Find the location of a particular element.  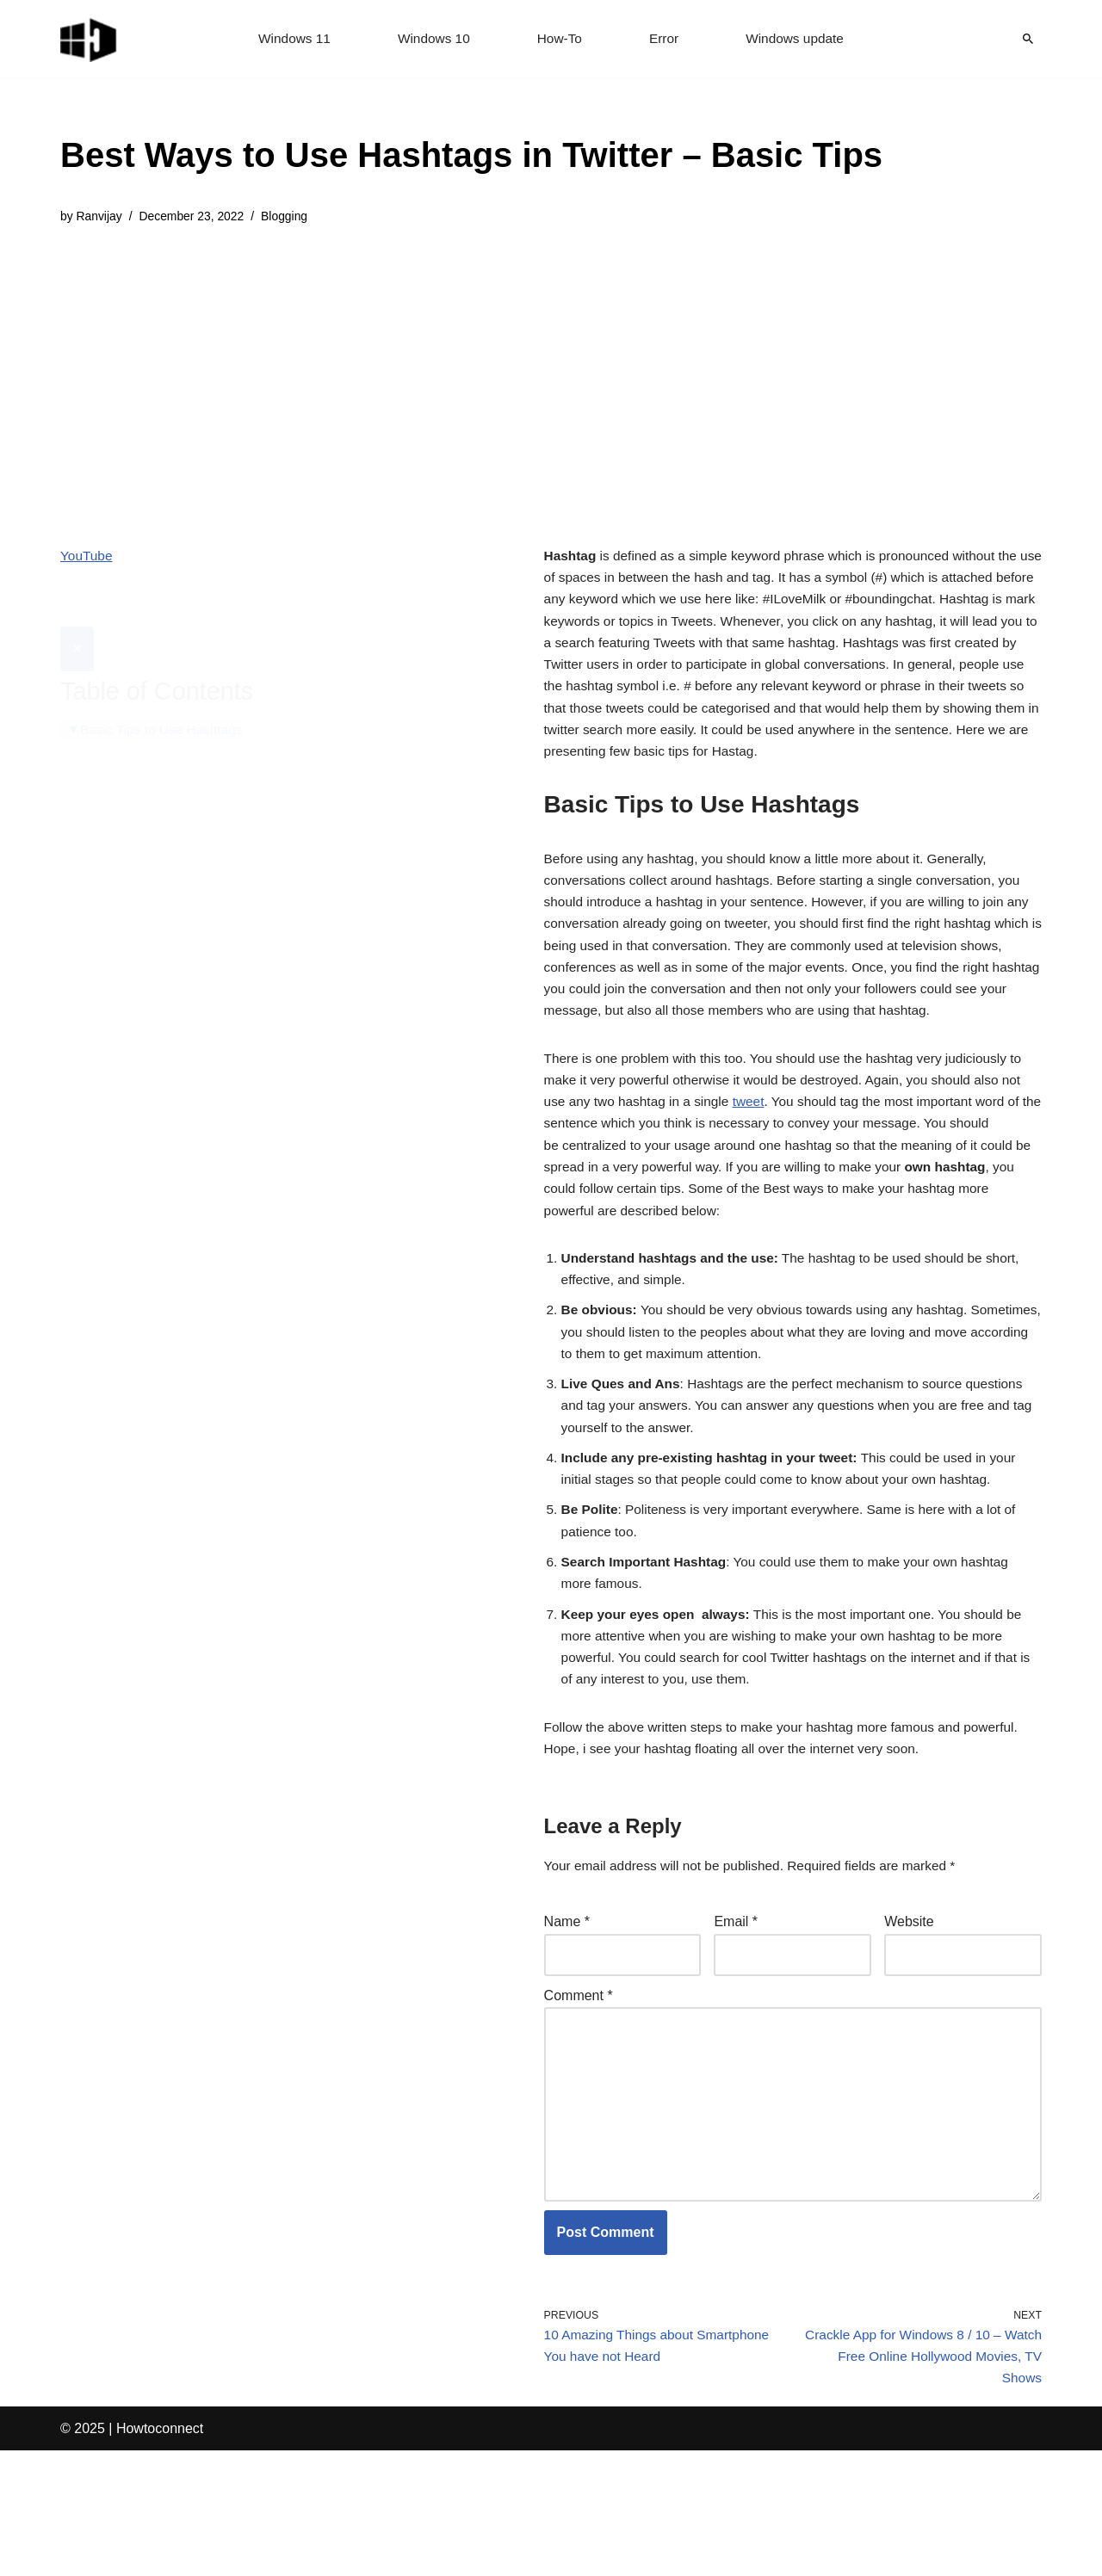

[Search] is located at coordinates (1028, 39).